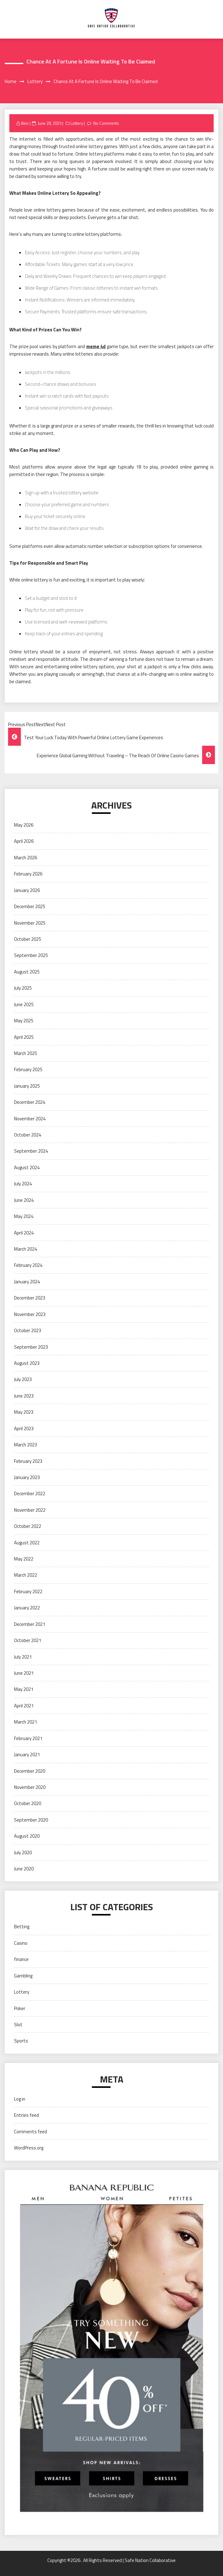 This screenshot has width=223, height=2576. I want to click on Log in, so click(19, 2098).